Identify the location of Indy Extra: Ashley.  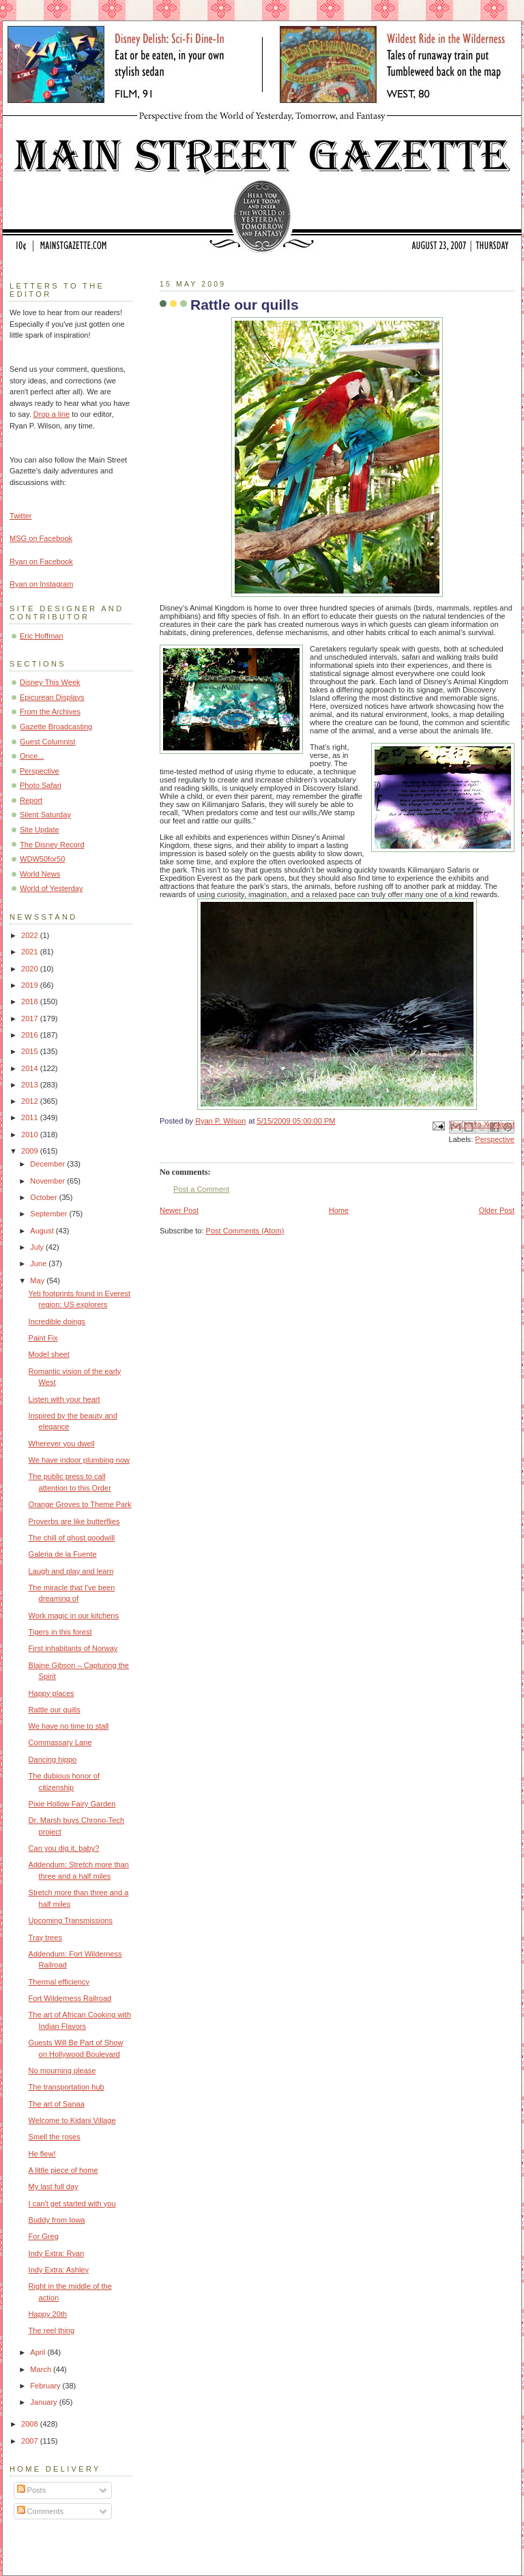
(59, 2270).